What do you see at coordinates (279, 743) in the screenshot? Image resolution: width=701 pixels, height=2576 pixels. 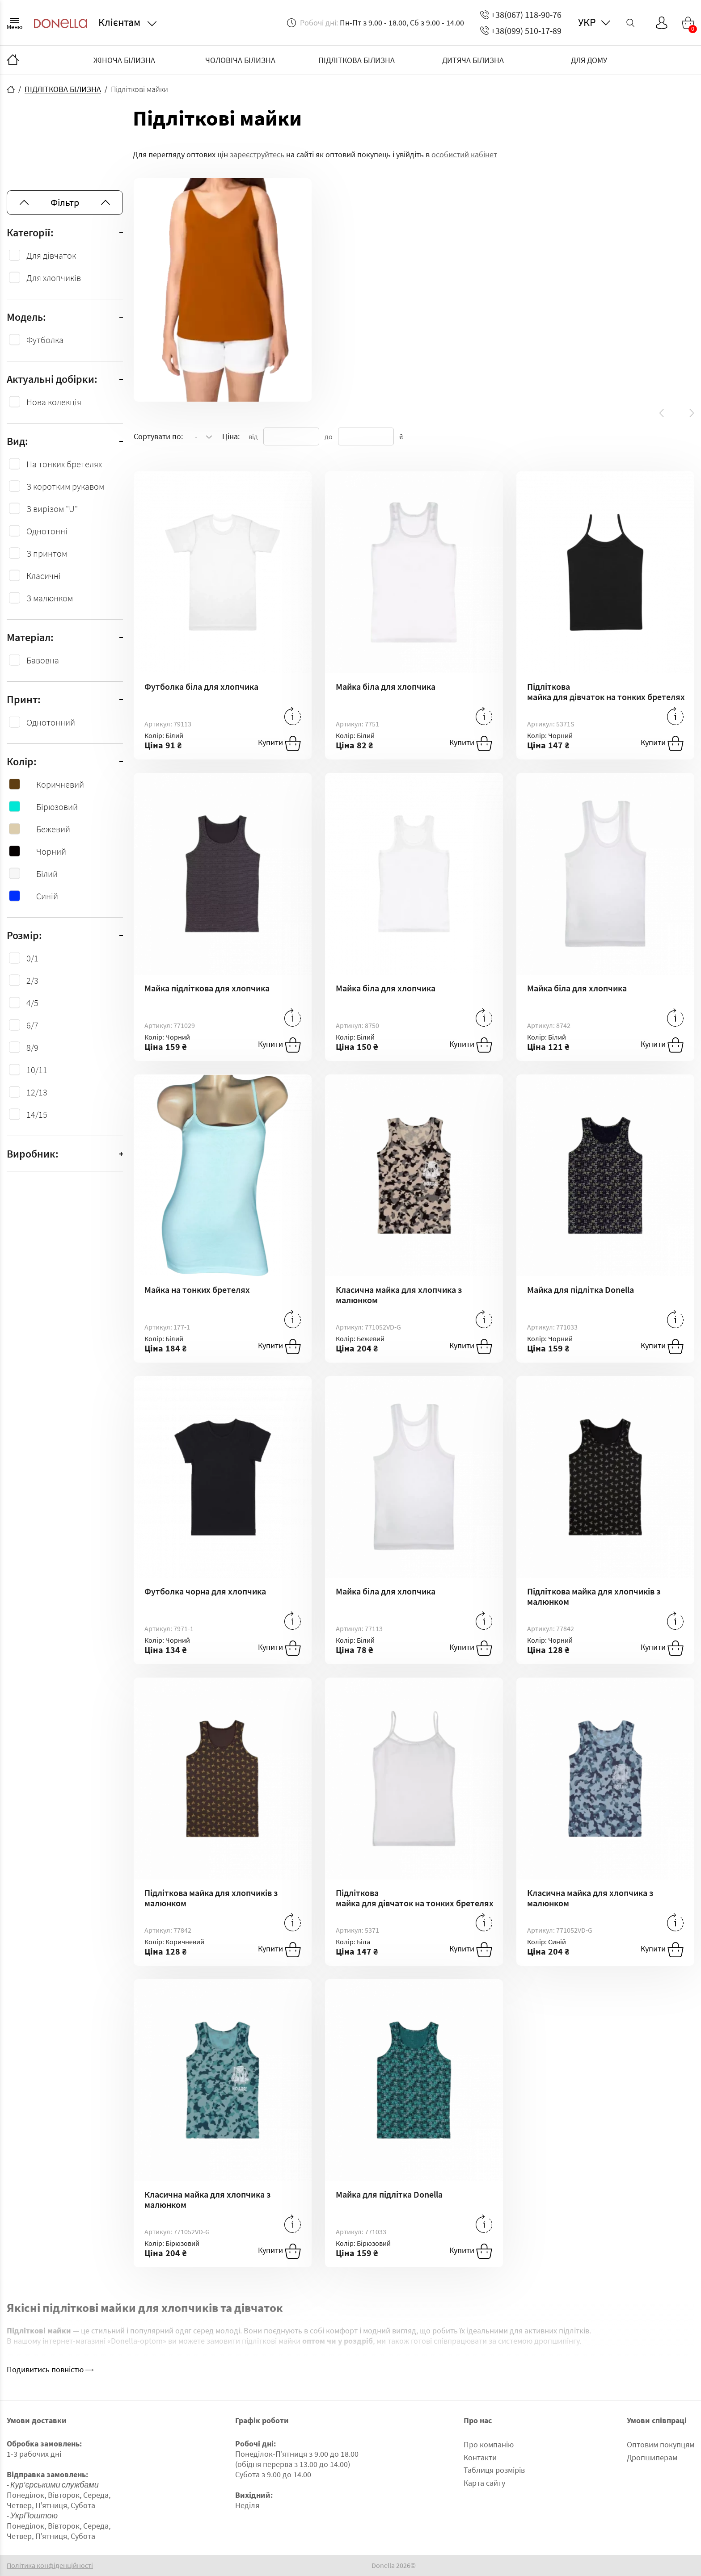 I see `Купити` at bounding box center [279, 743].